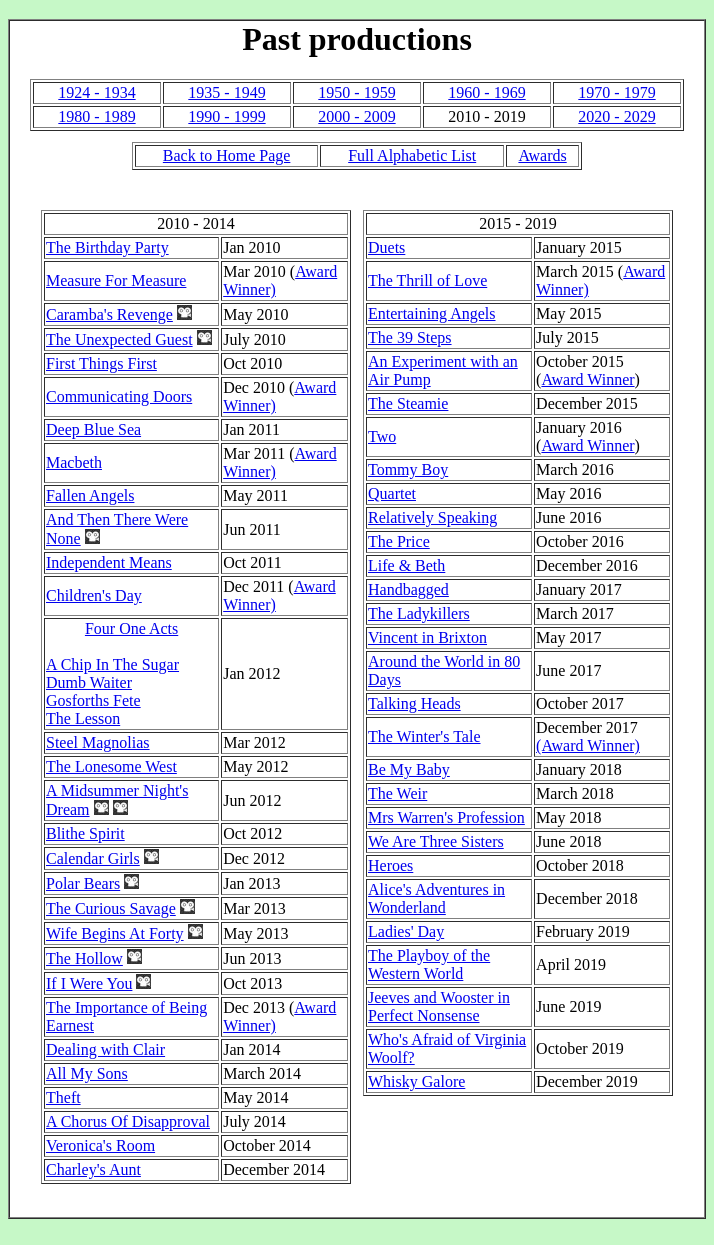  What do you see at coordinates (392, 493) in the screenshot?
I see `Quartet` at bounding box center [392, 493].